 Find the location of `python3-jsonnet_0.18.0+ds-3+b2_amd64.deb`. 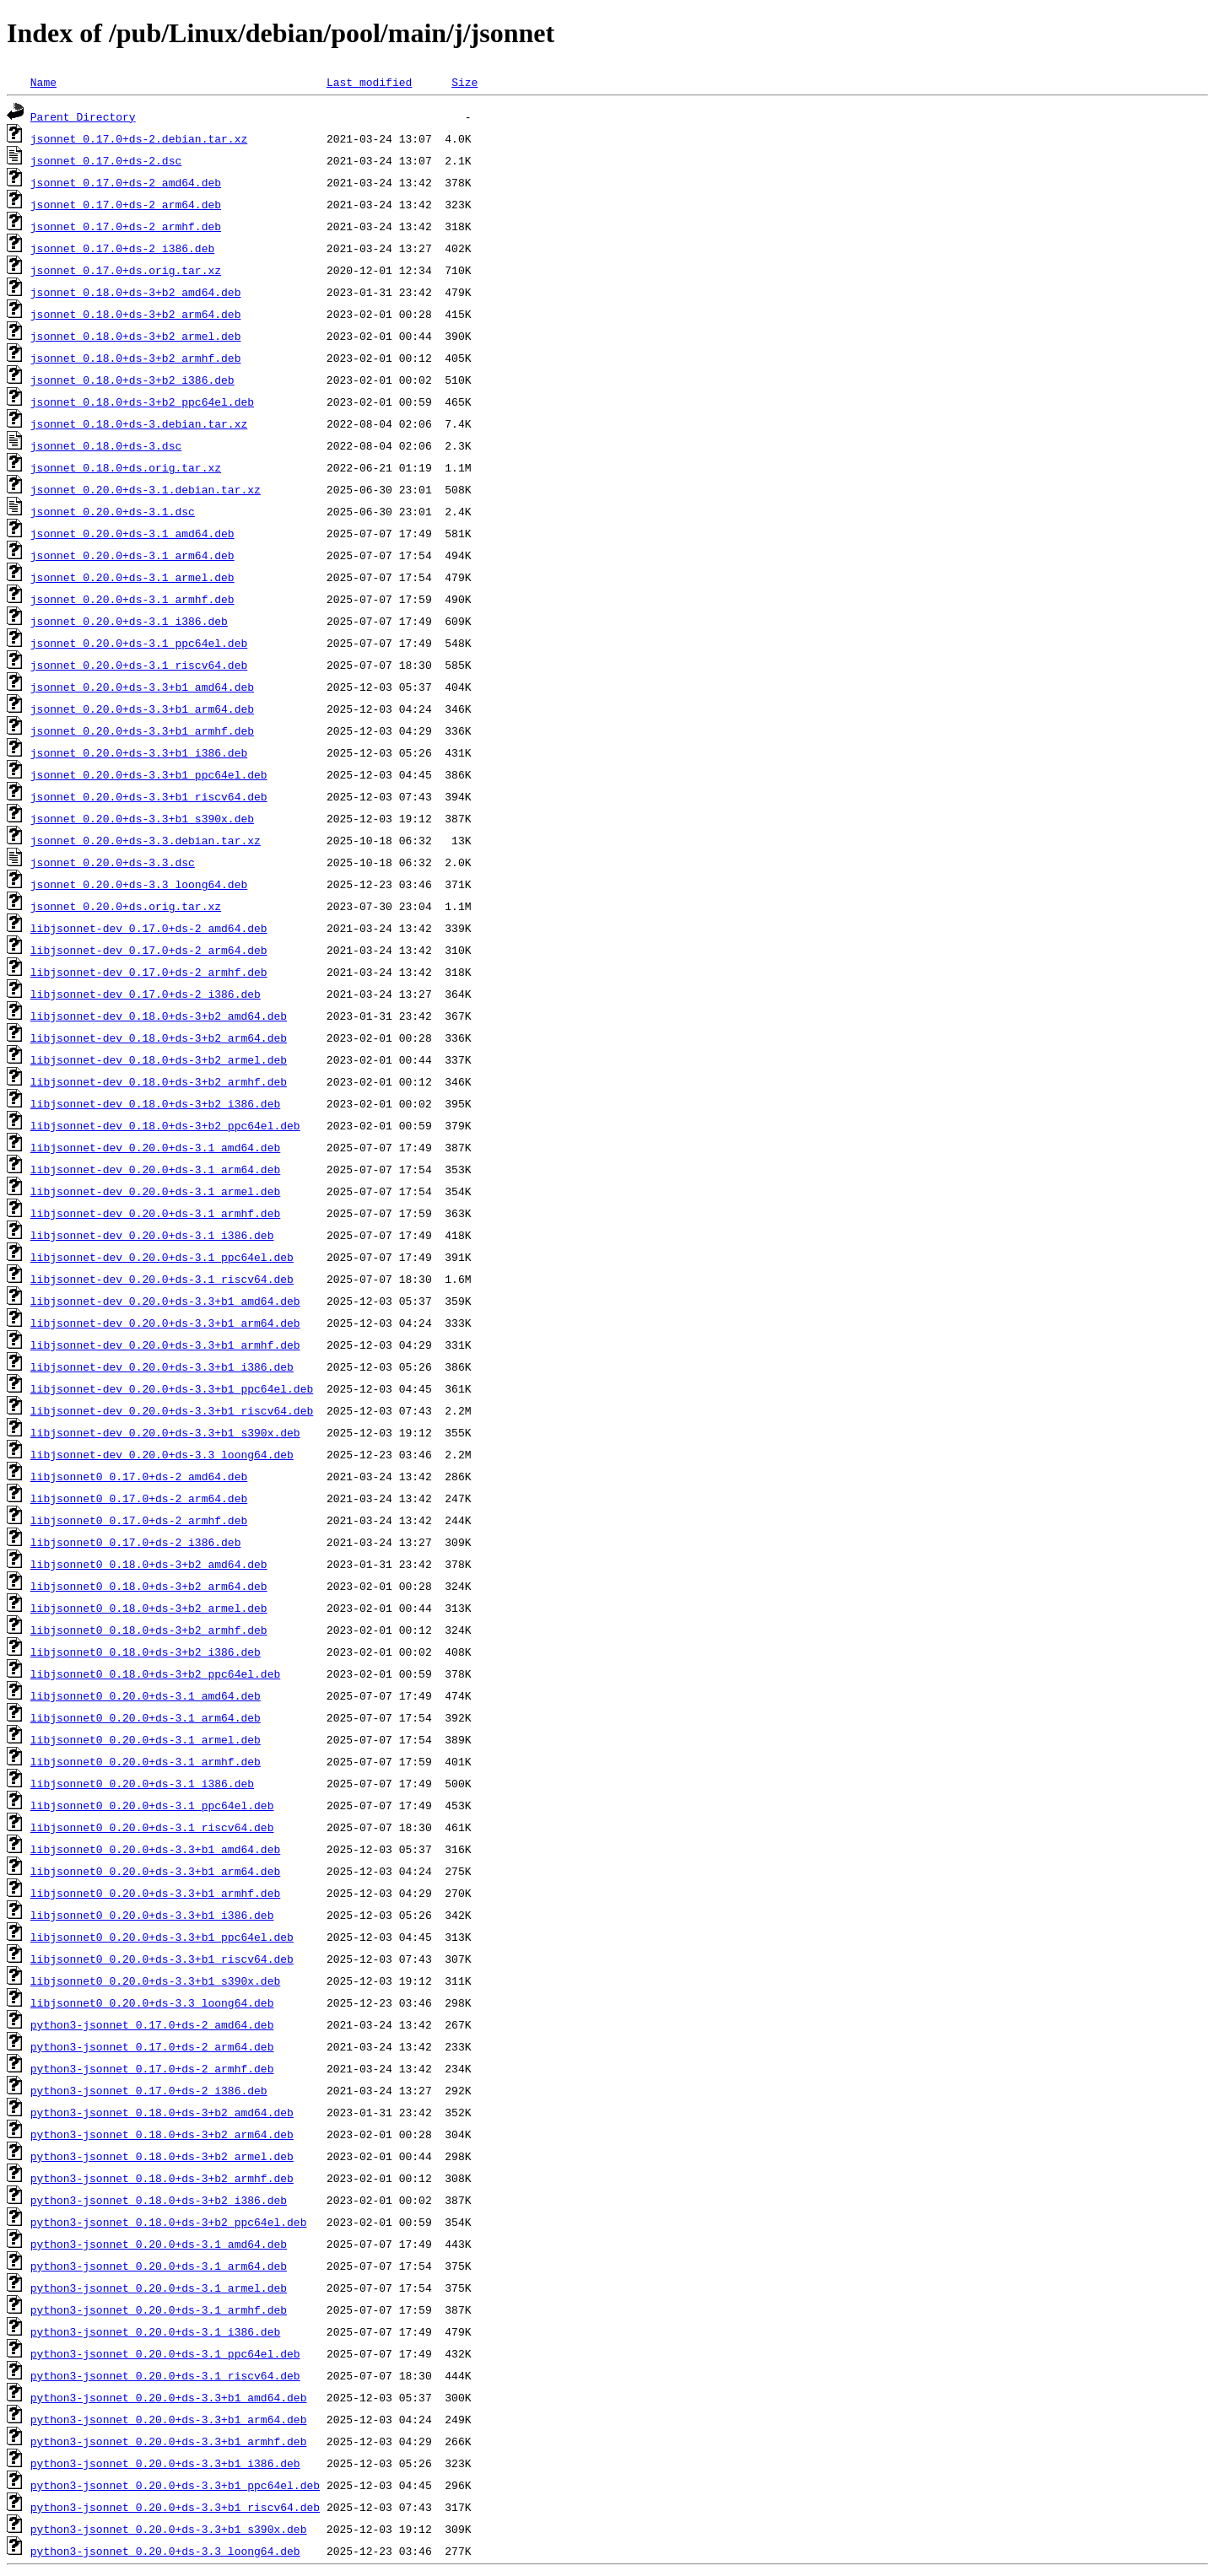

python3-jsonnet_0.18.0+ds-3+b2_amd64.deb is located at coordinates (162, 2112).